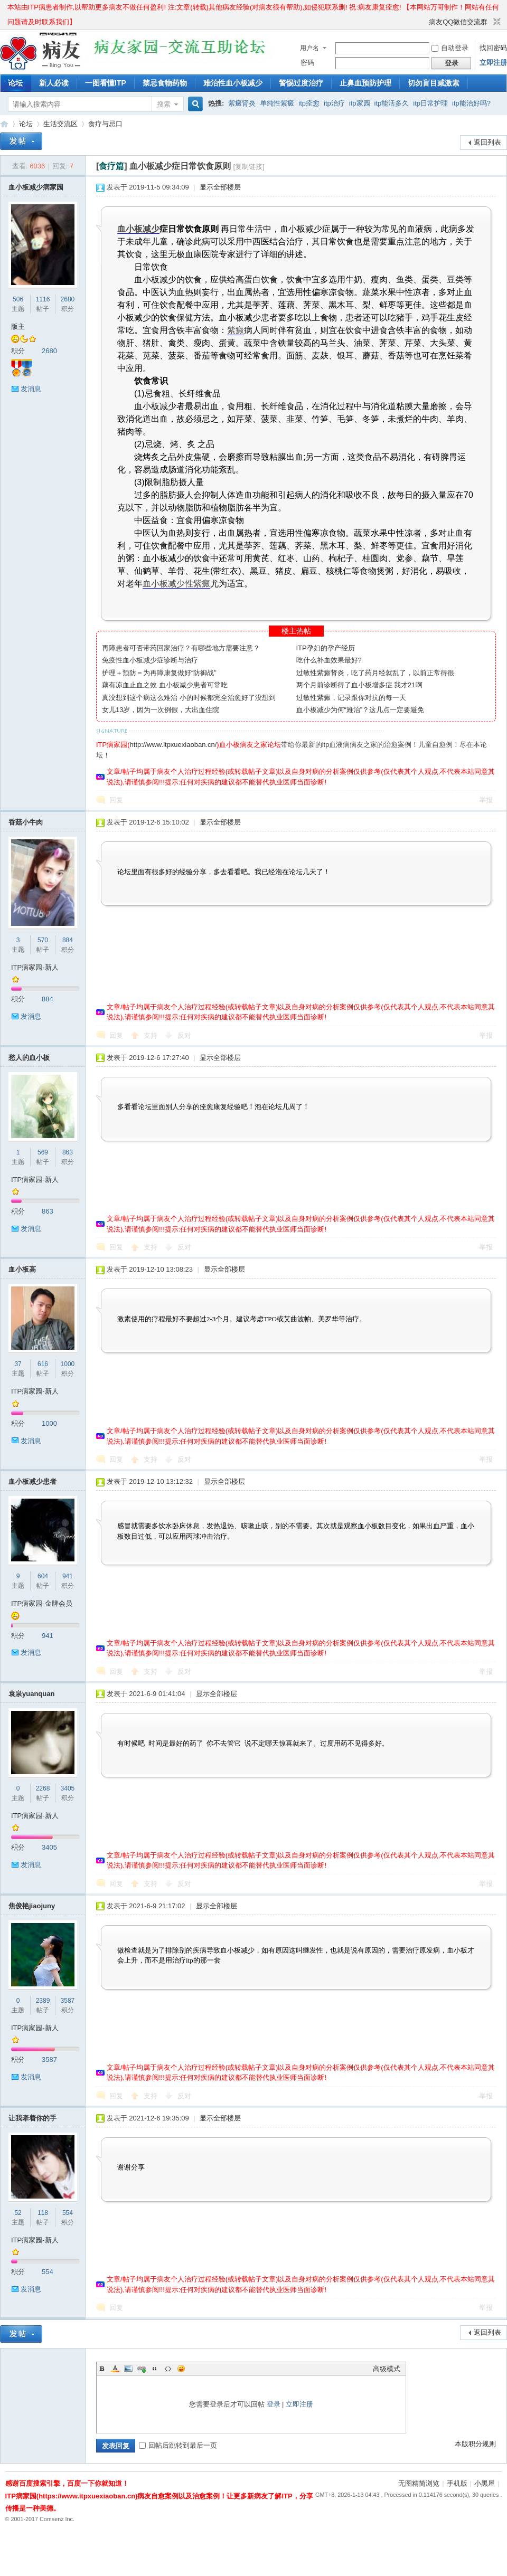 The height and width of the screenshot is (2576, 507). I want to click on 止鼻血预防护理, so click(365, 83).